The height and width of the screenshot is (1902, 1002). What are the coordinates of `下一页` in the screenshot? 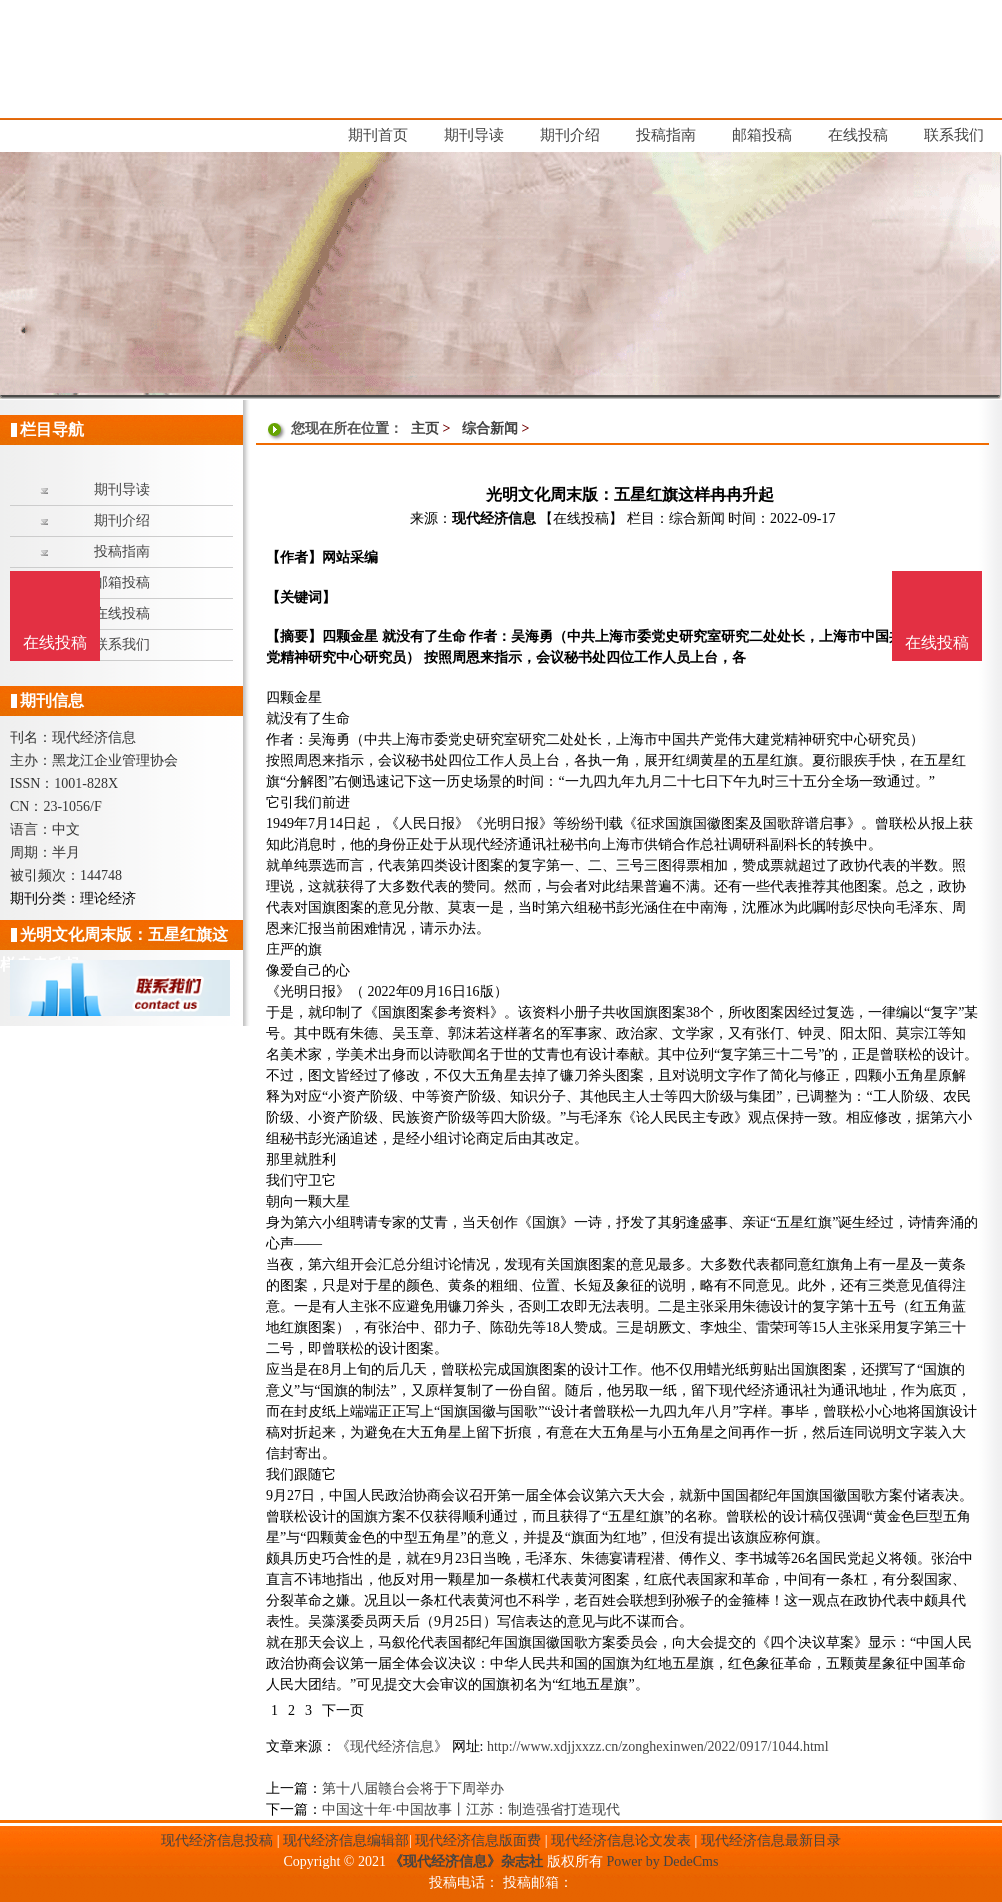 It's located at (343, 1710).